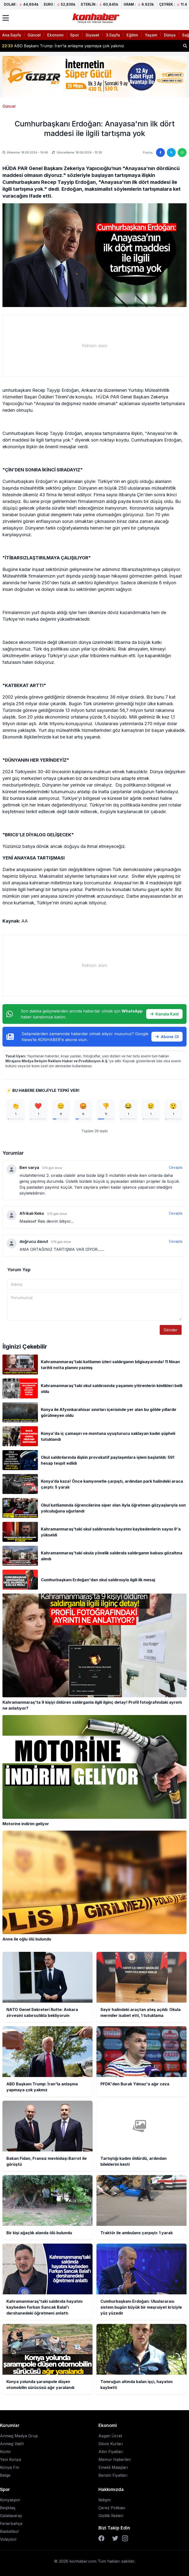 This screenshot has width=189, height=2576. I want to click on Ekonomi, so click(55, 35).